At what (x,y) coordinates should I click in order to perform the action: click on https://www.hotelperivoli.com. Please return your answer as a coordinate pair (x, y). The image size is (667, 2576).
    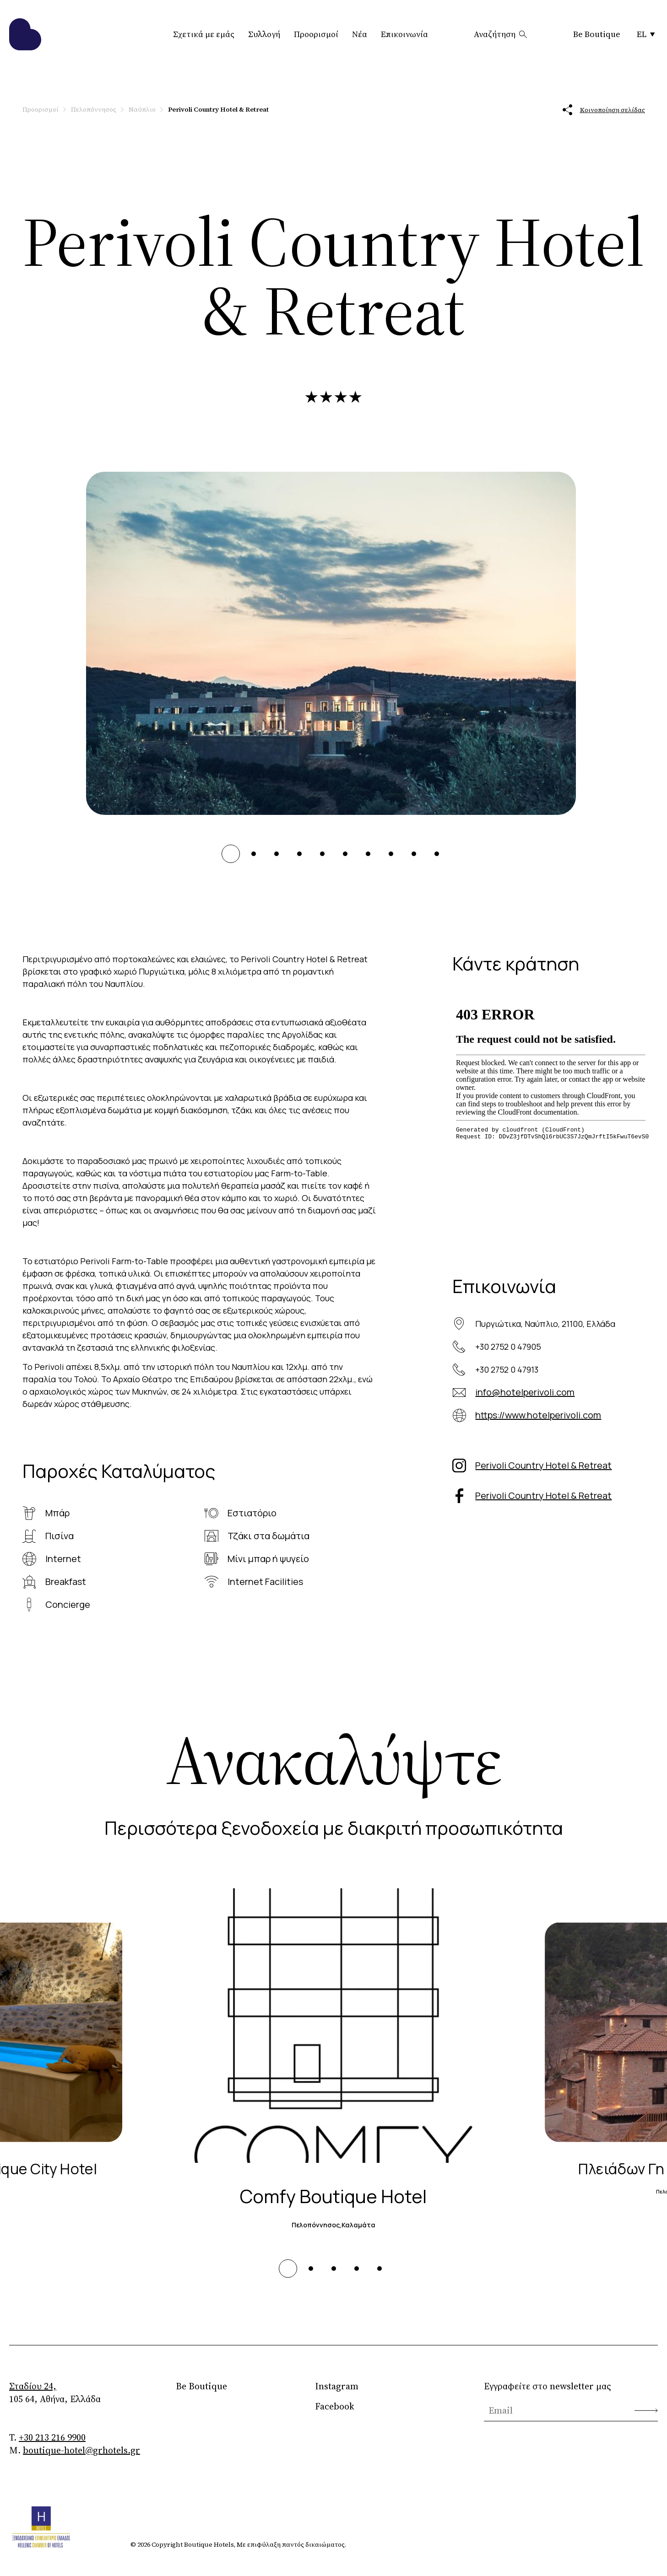
    Looking at the image, I should click on (538, 1415).